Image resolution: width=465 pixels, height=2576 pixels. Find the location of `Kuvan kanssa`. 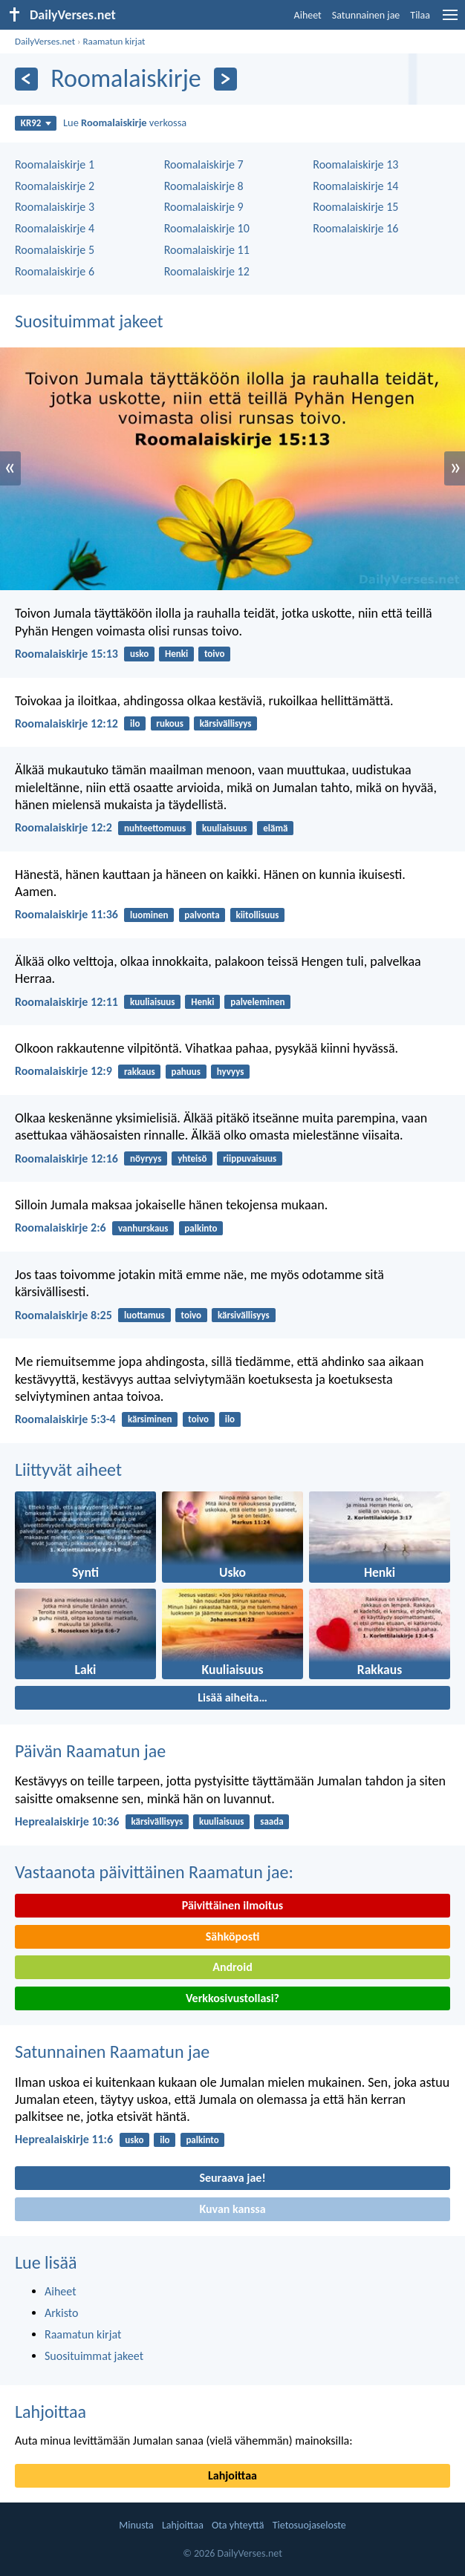

Kuvan kanssa is located at coordinates (232, 2209).